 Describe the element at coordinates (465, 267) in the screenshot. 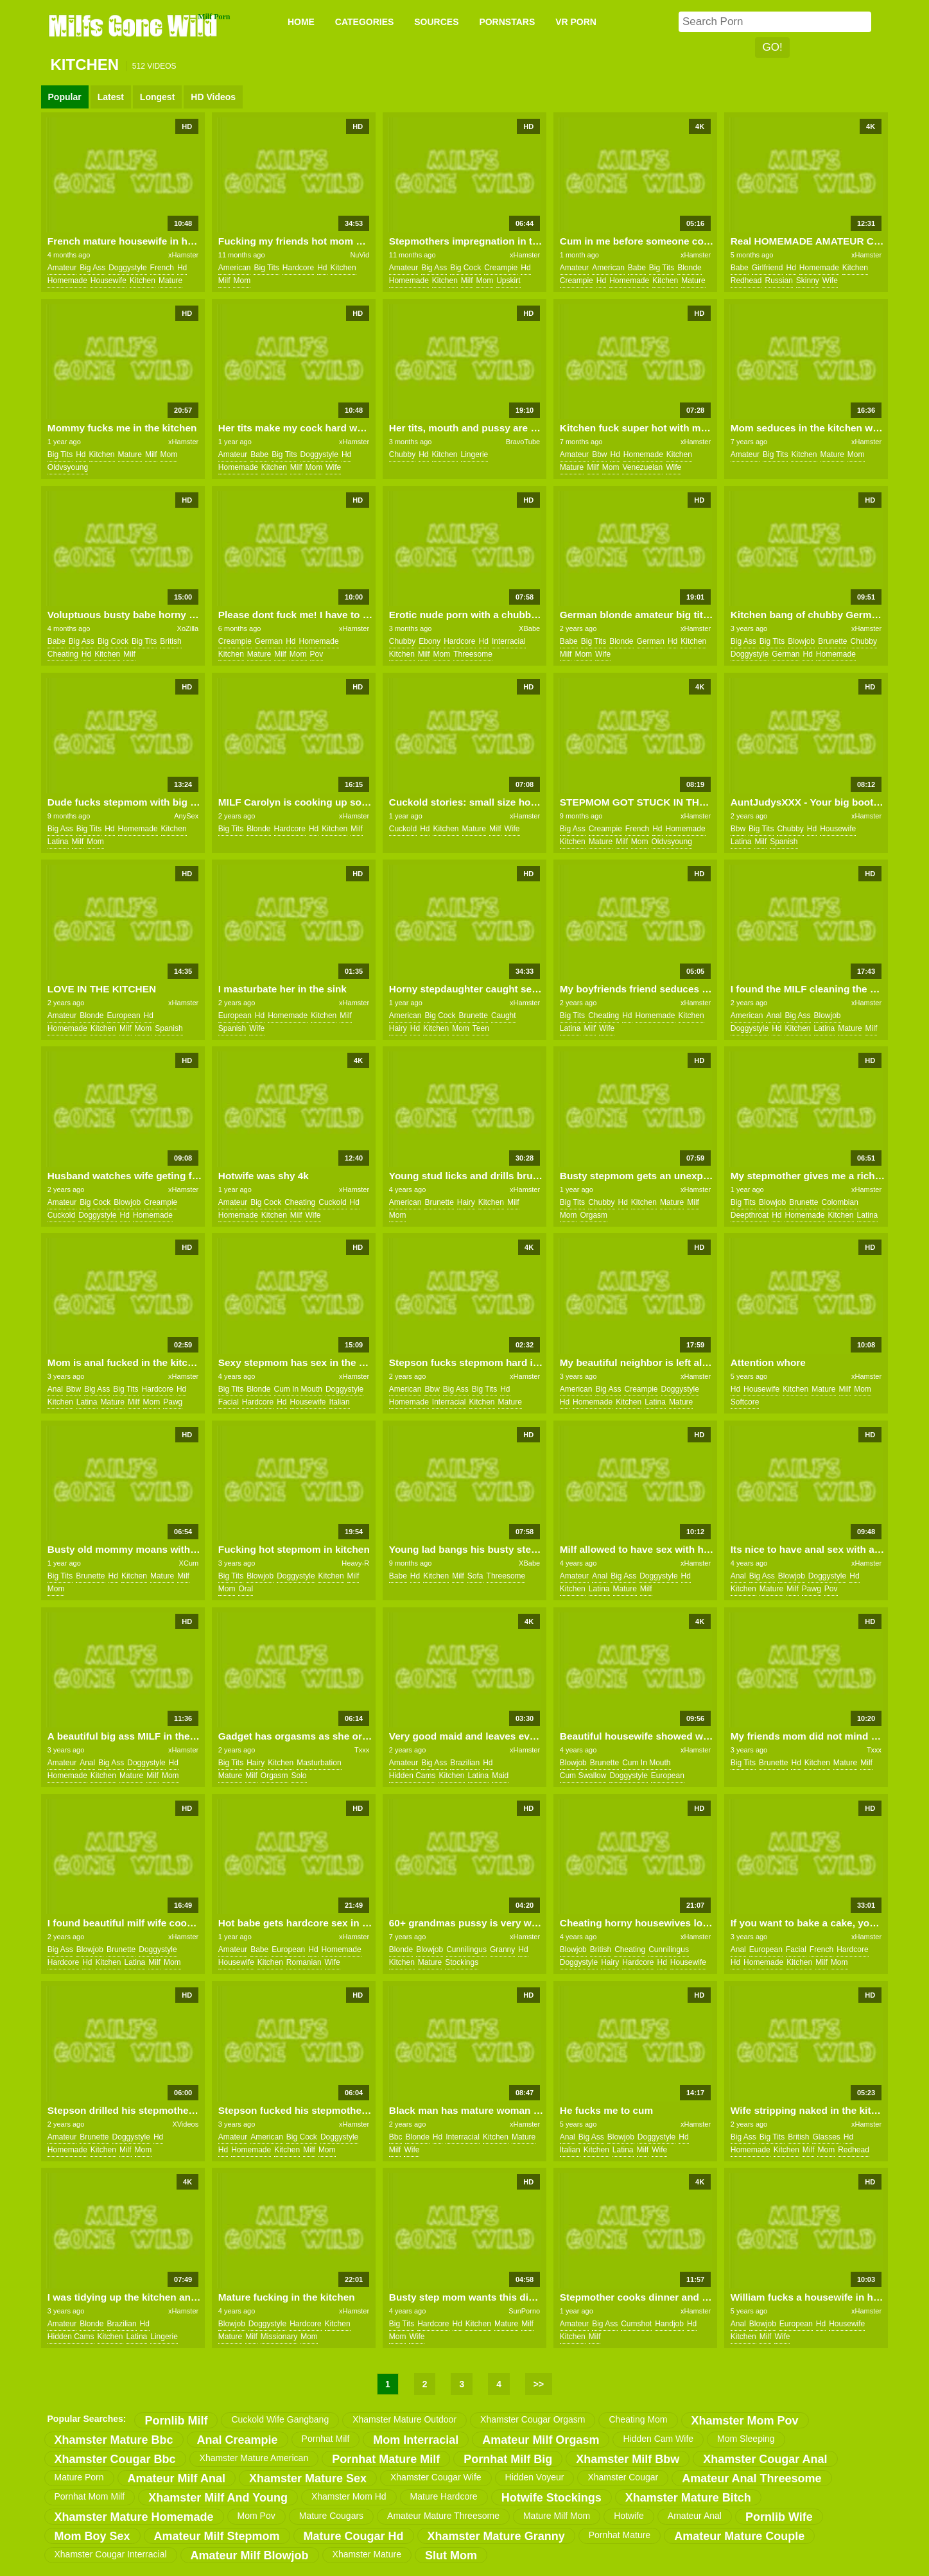

I see `big cock` at that location.